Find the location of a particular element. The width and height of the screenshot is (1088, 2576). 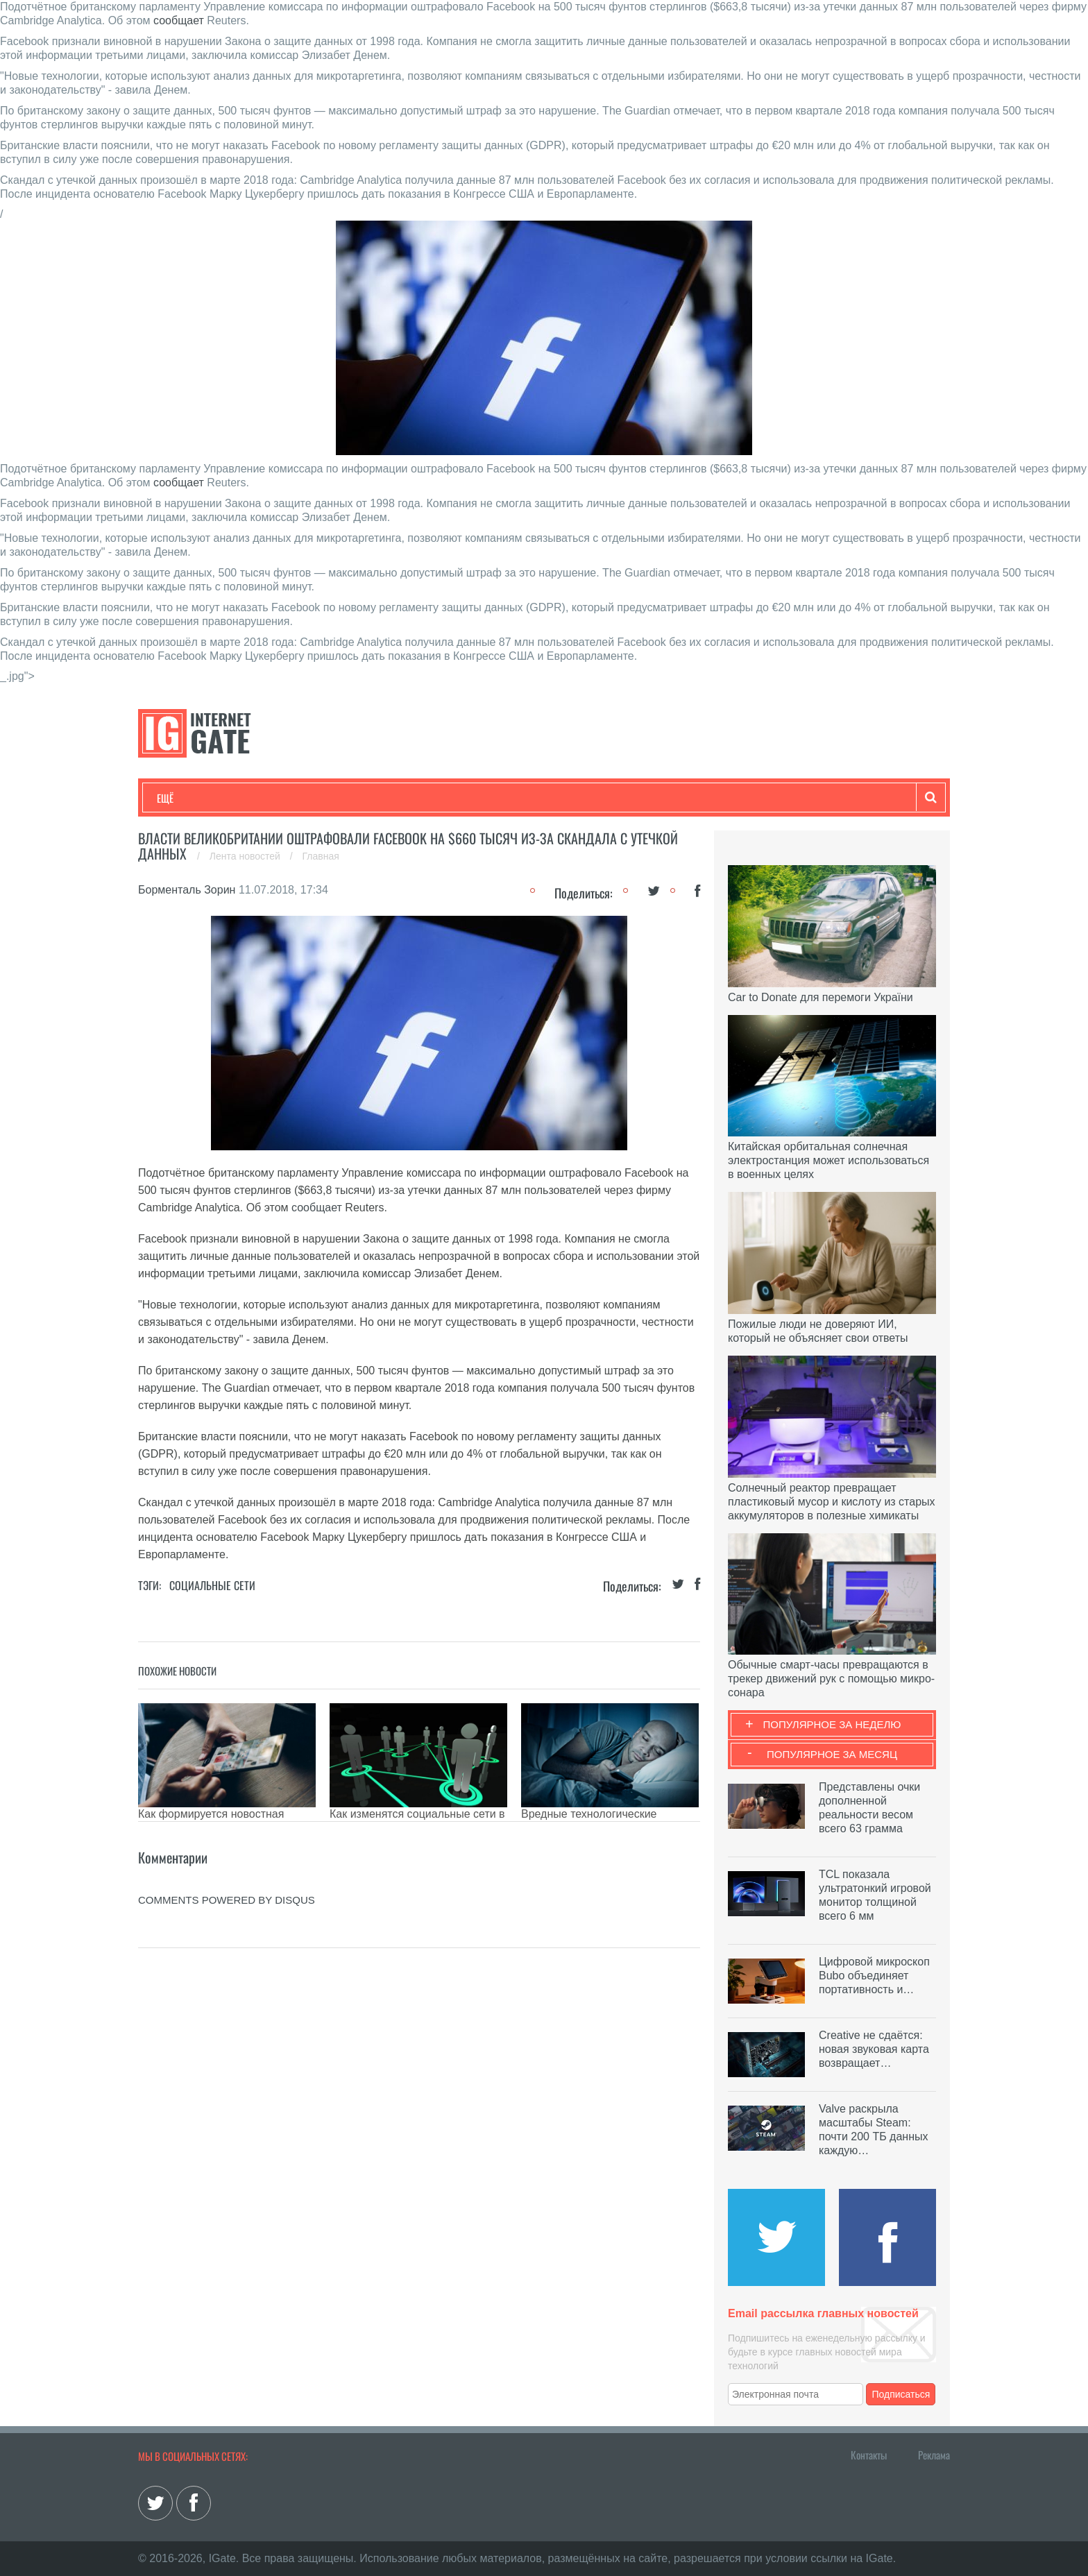

Главная is located at coordinates (321, 856).